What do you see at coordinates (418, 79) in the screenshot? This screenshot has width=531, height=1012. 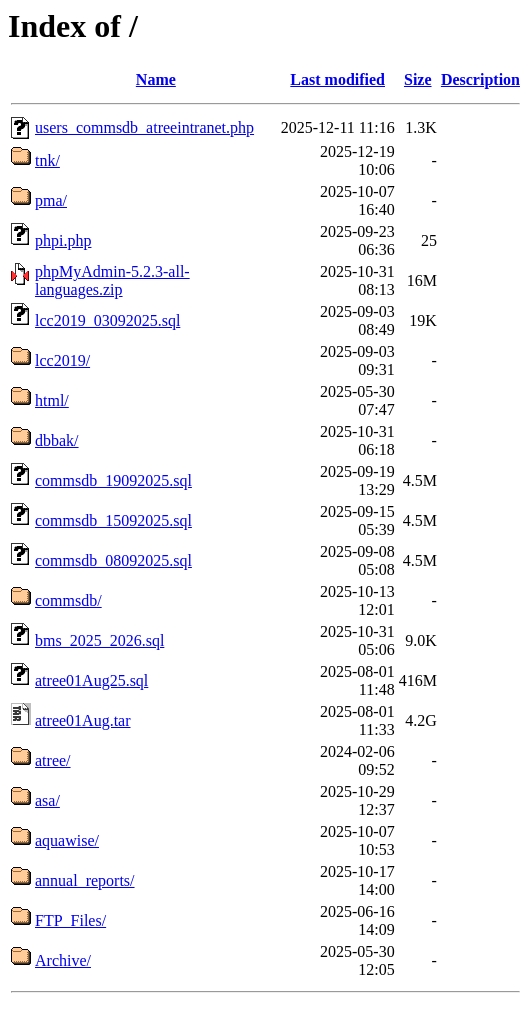 I see `Size` at bounding box center [418, 79].